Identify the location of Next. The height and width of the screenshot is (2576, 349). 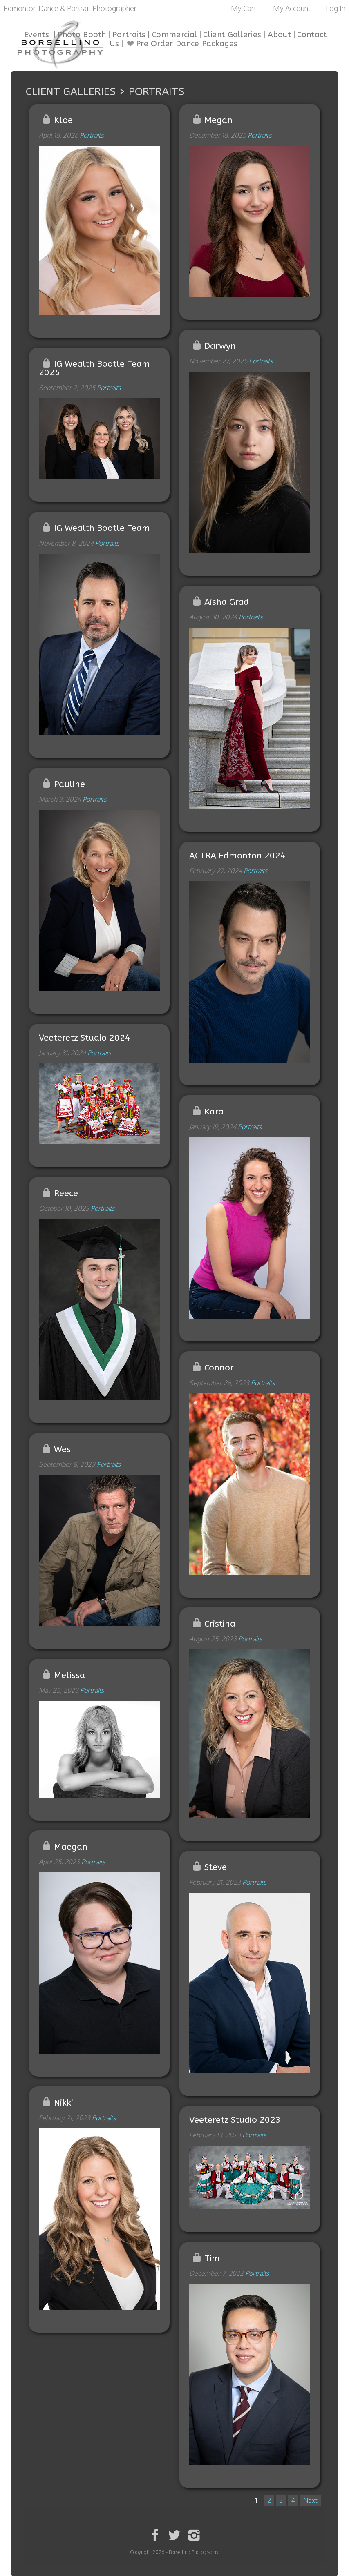
(310, 2500).